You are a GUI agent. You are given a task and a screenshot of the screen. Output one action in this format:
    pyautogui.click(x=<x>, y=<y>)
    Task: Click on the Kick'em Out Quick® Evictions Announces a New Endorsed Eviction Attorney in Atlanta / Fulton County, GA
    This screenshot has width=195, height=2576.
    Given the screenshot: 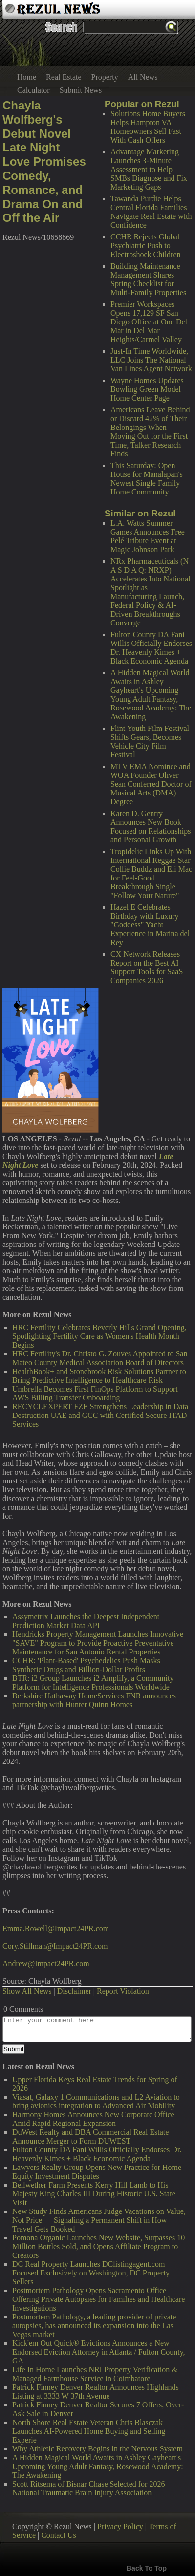 What is the action you would take?
    pyautogui.click(x=98, y=2352)
    